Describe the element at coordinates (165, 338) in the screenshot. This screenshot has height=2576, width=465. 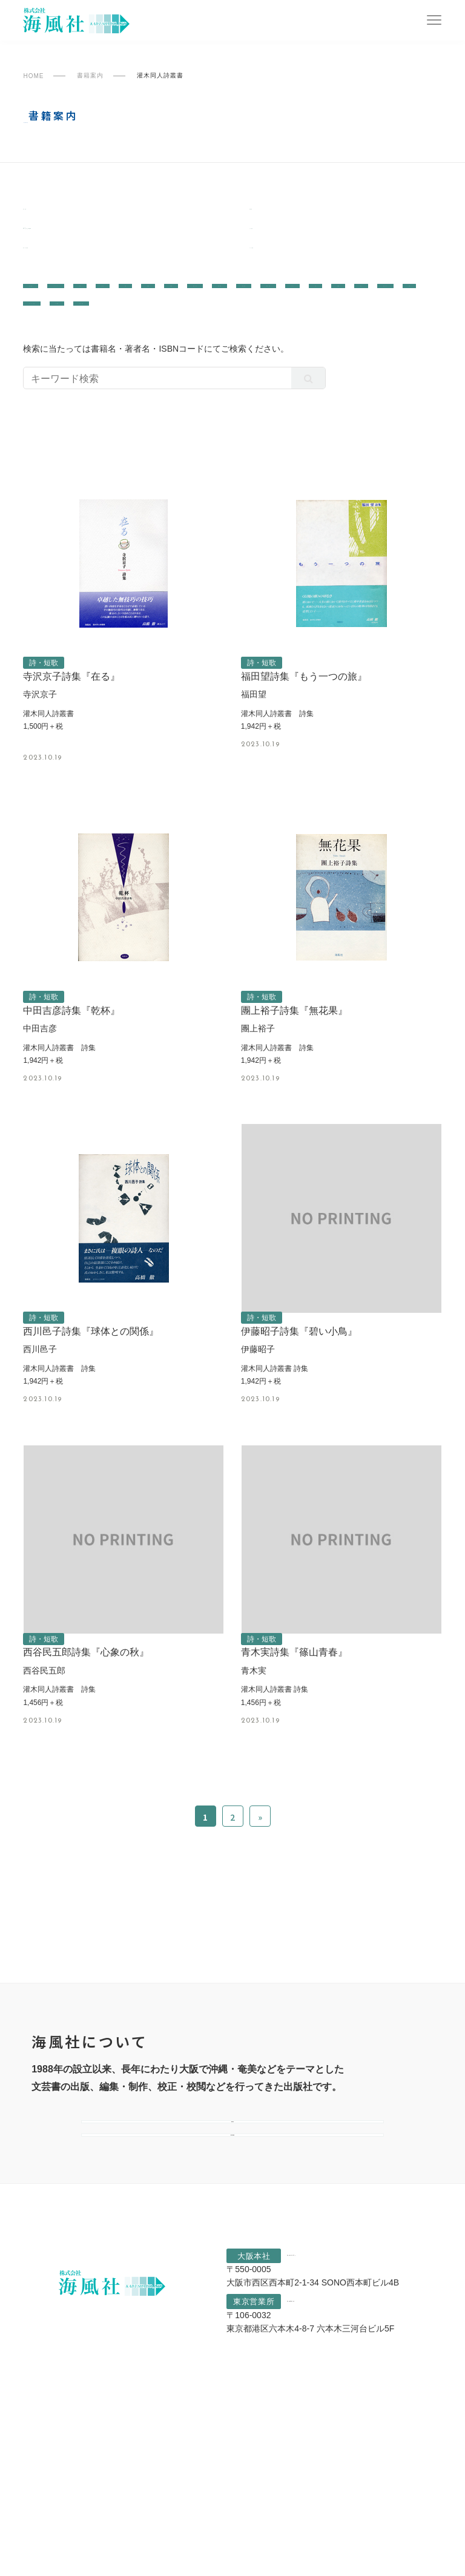
I see `宗教` at that location.